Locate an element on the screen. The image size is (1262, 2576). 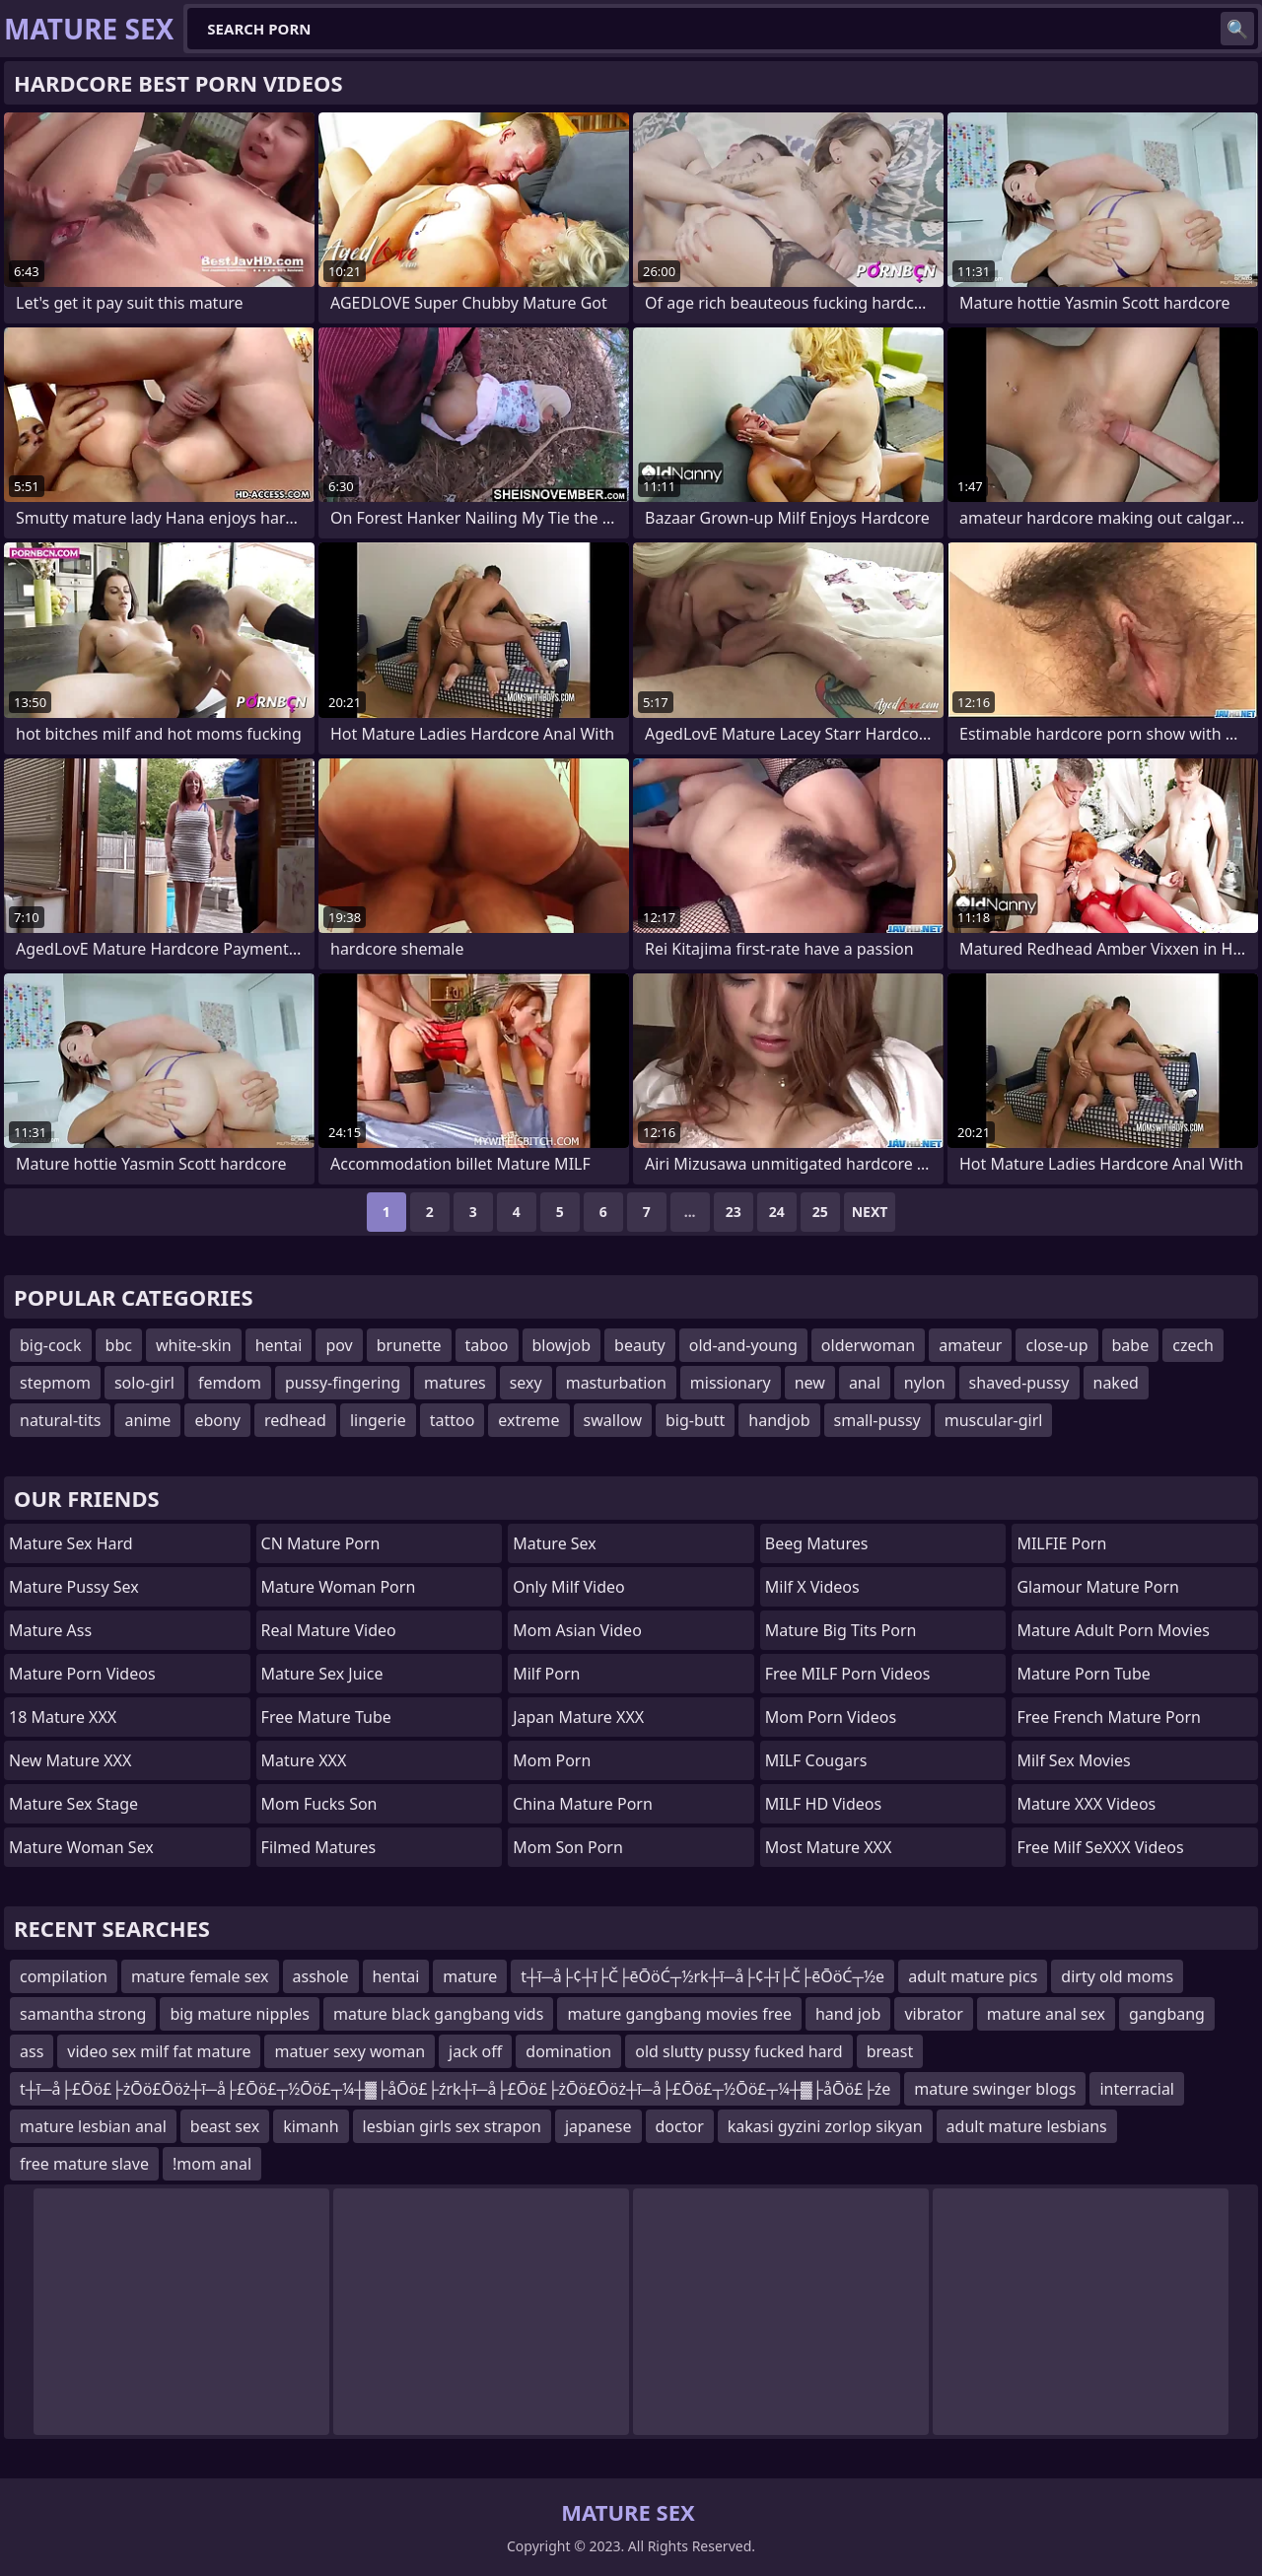
ebony is located at coordinates (217, 1420).